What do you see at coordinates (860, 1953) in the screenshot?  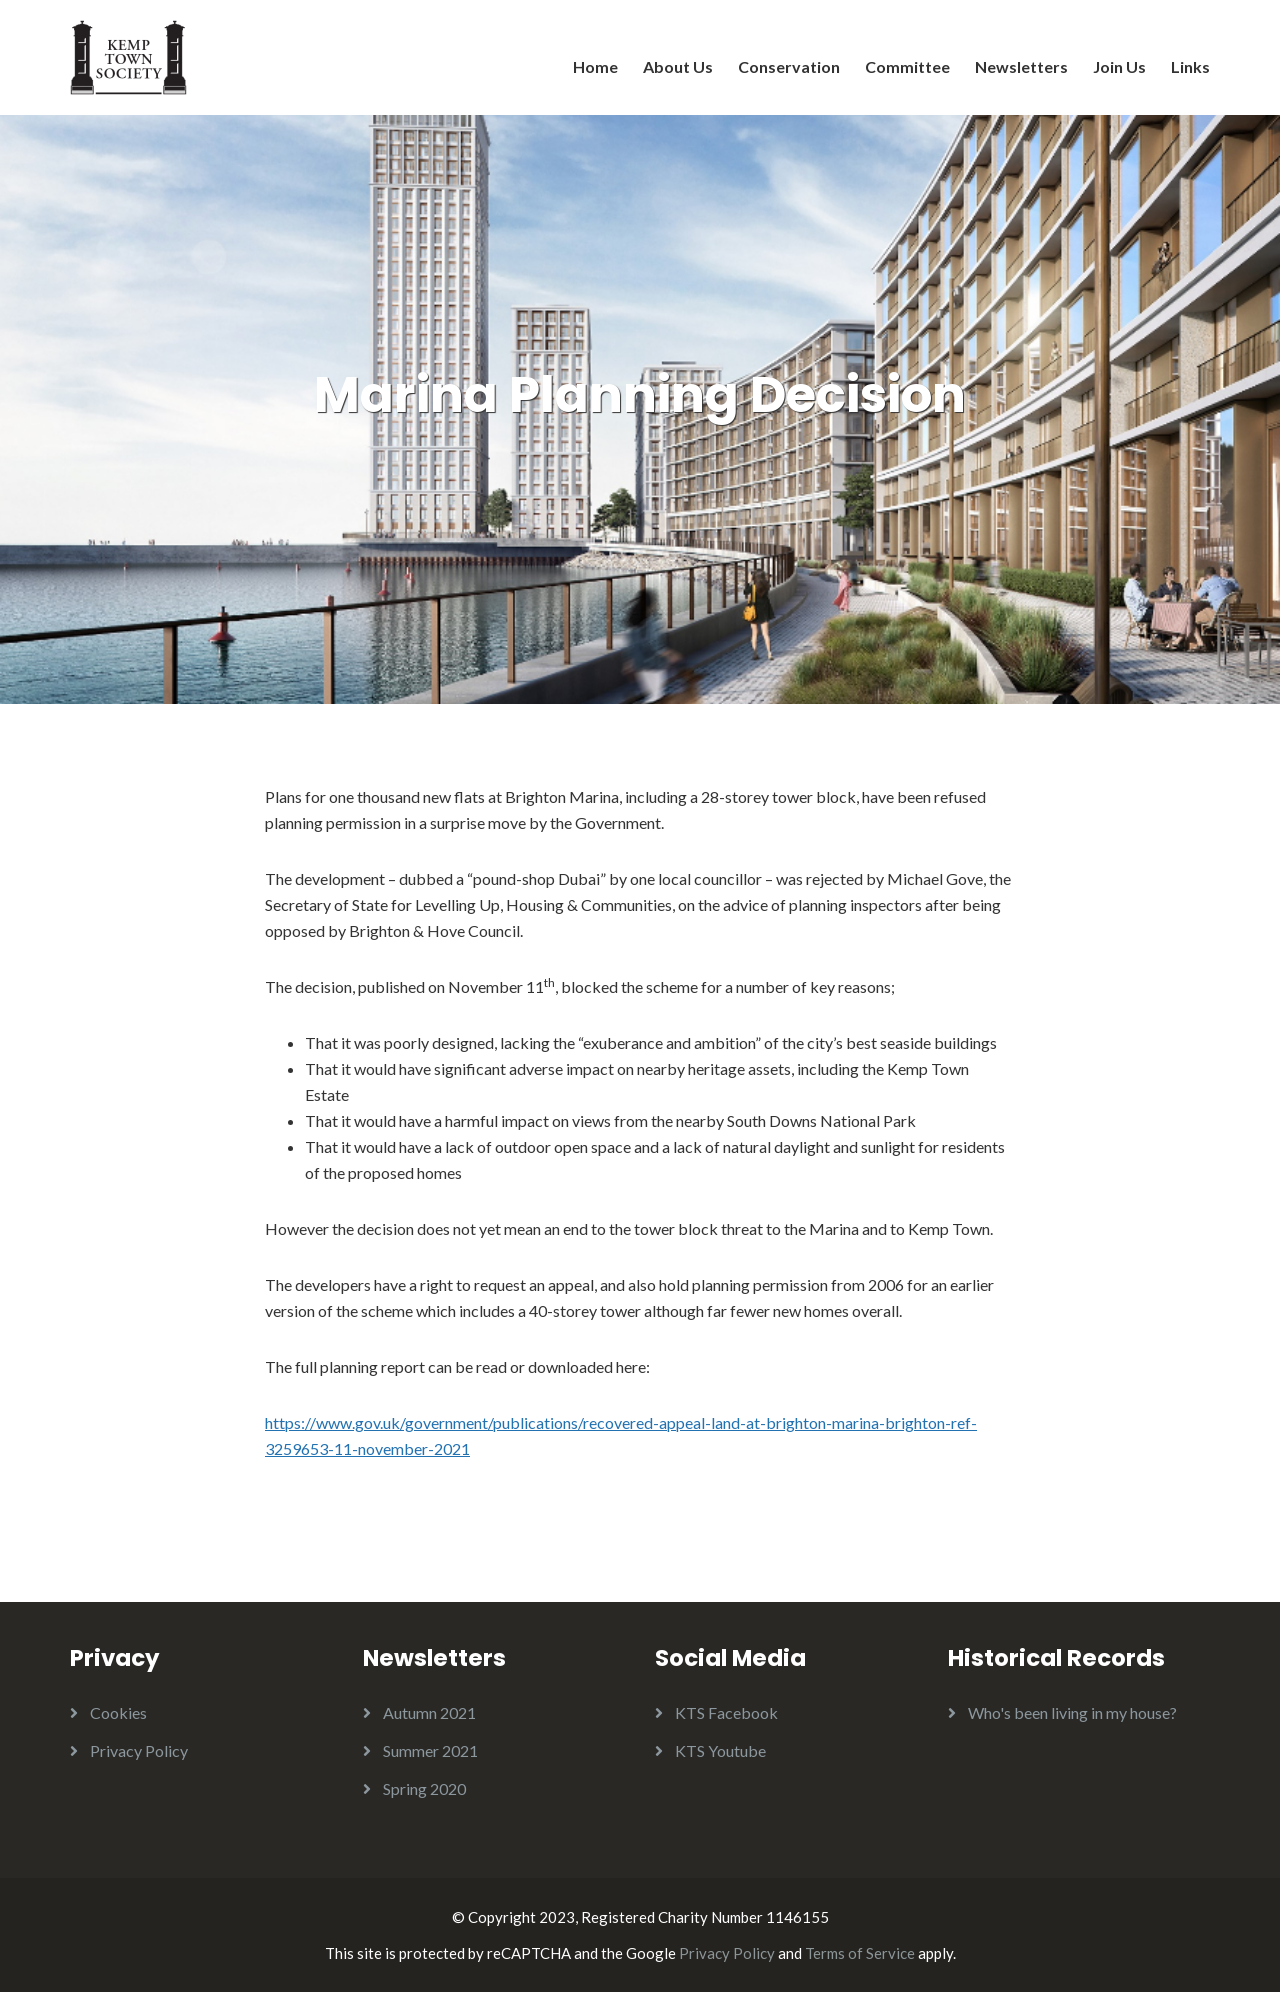 I see `Terms of Service` at bounding box center [860, 1953].